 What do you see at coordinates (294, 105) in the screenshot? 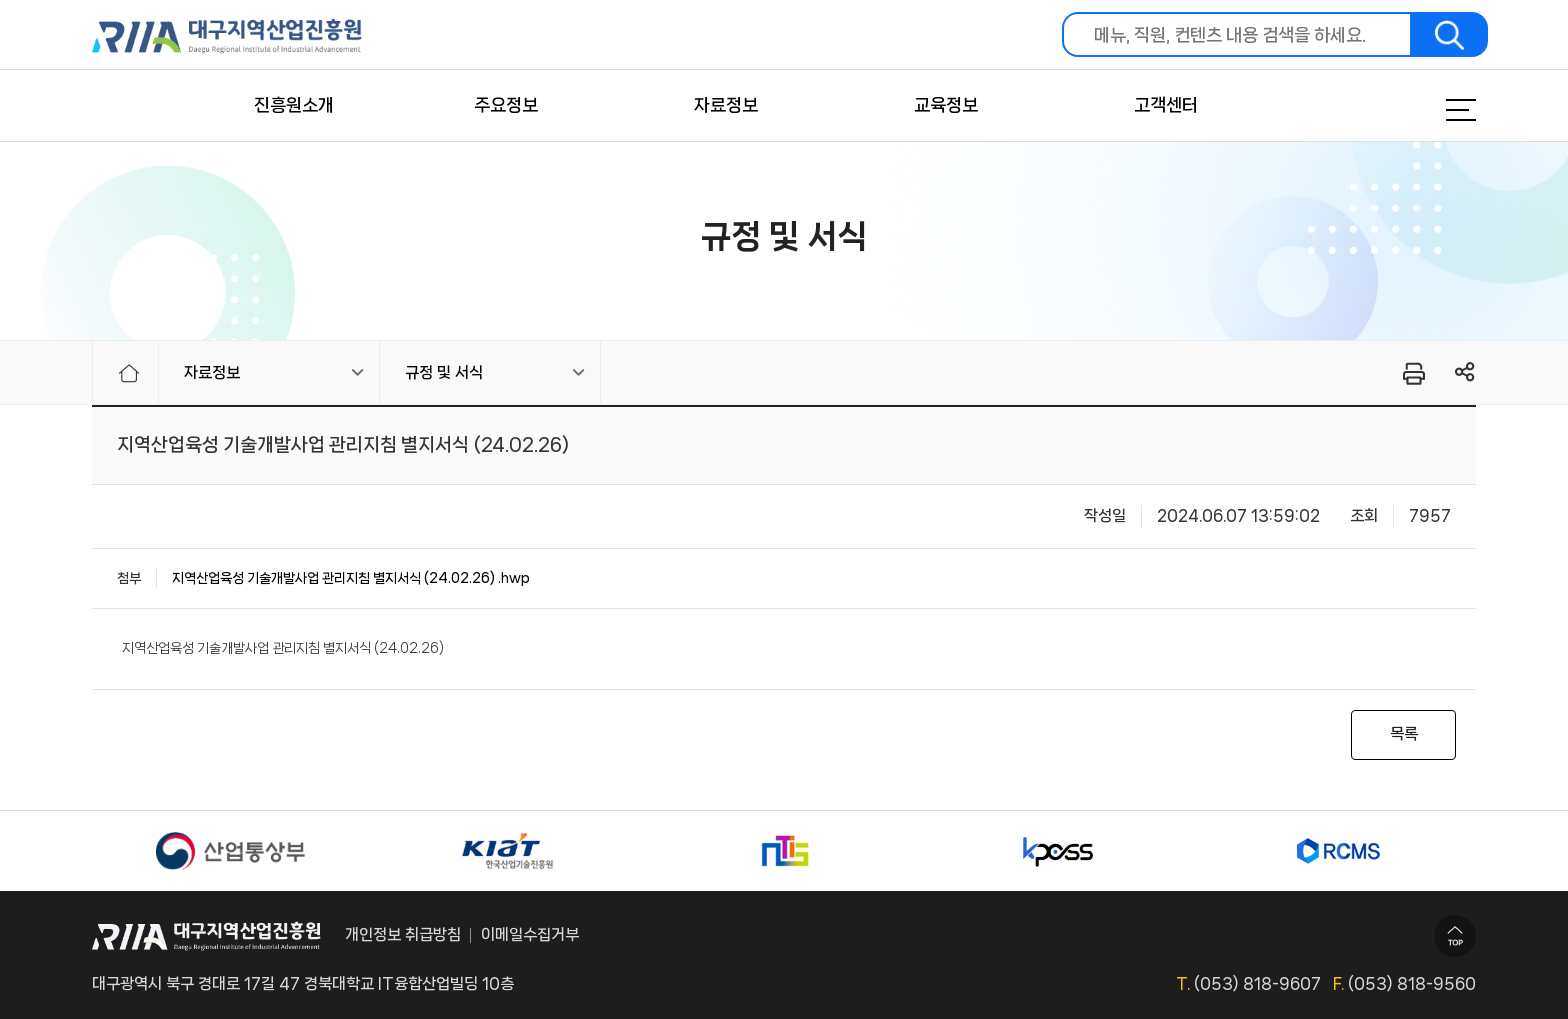
I see `진흥원소개` at bounding box center [294, 105].